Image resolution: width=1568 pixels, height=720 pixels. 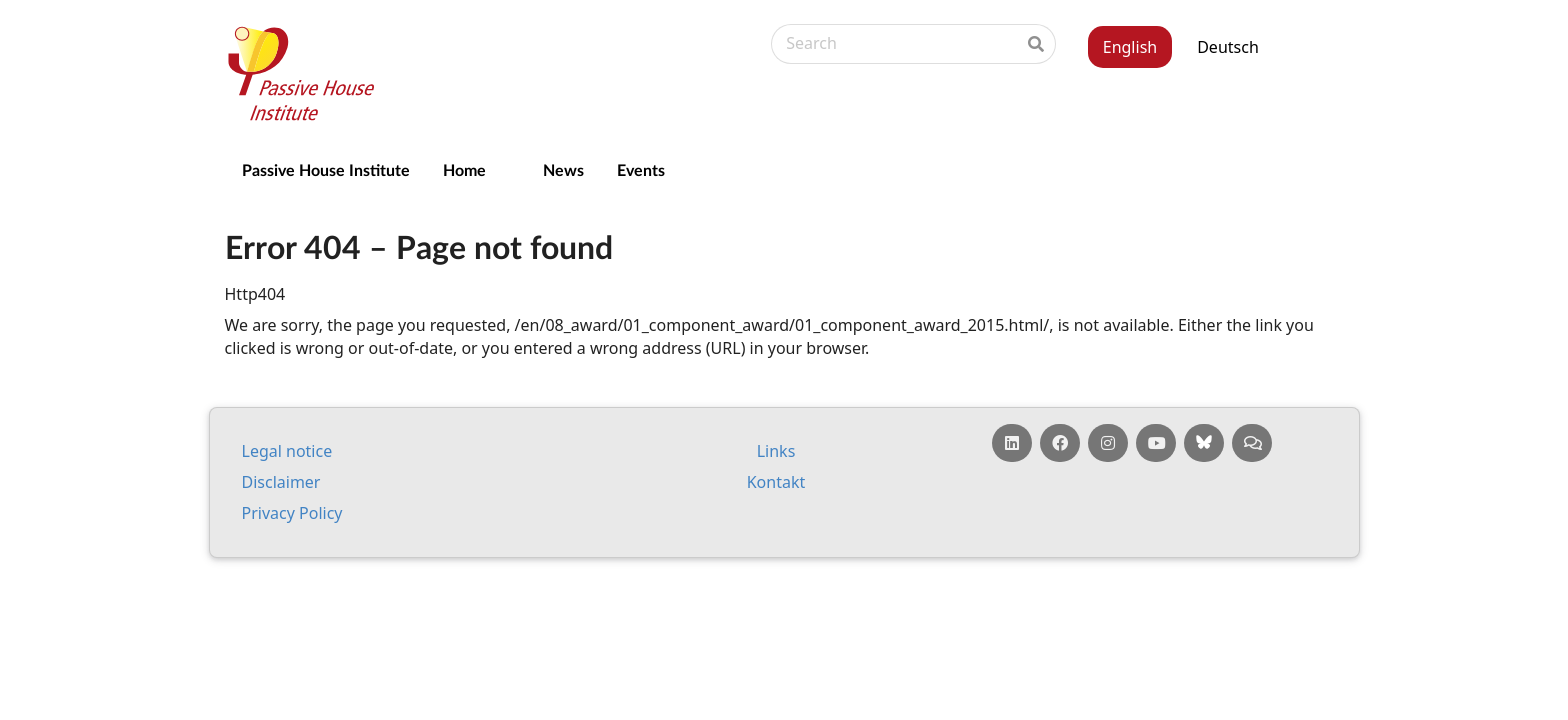 I want to click on Links, so click(x=776, y=451).